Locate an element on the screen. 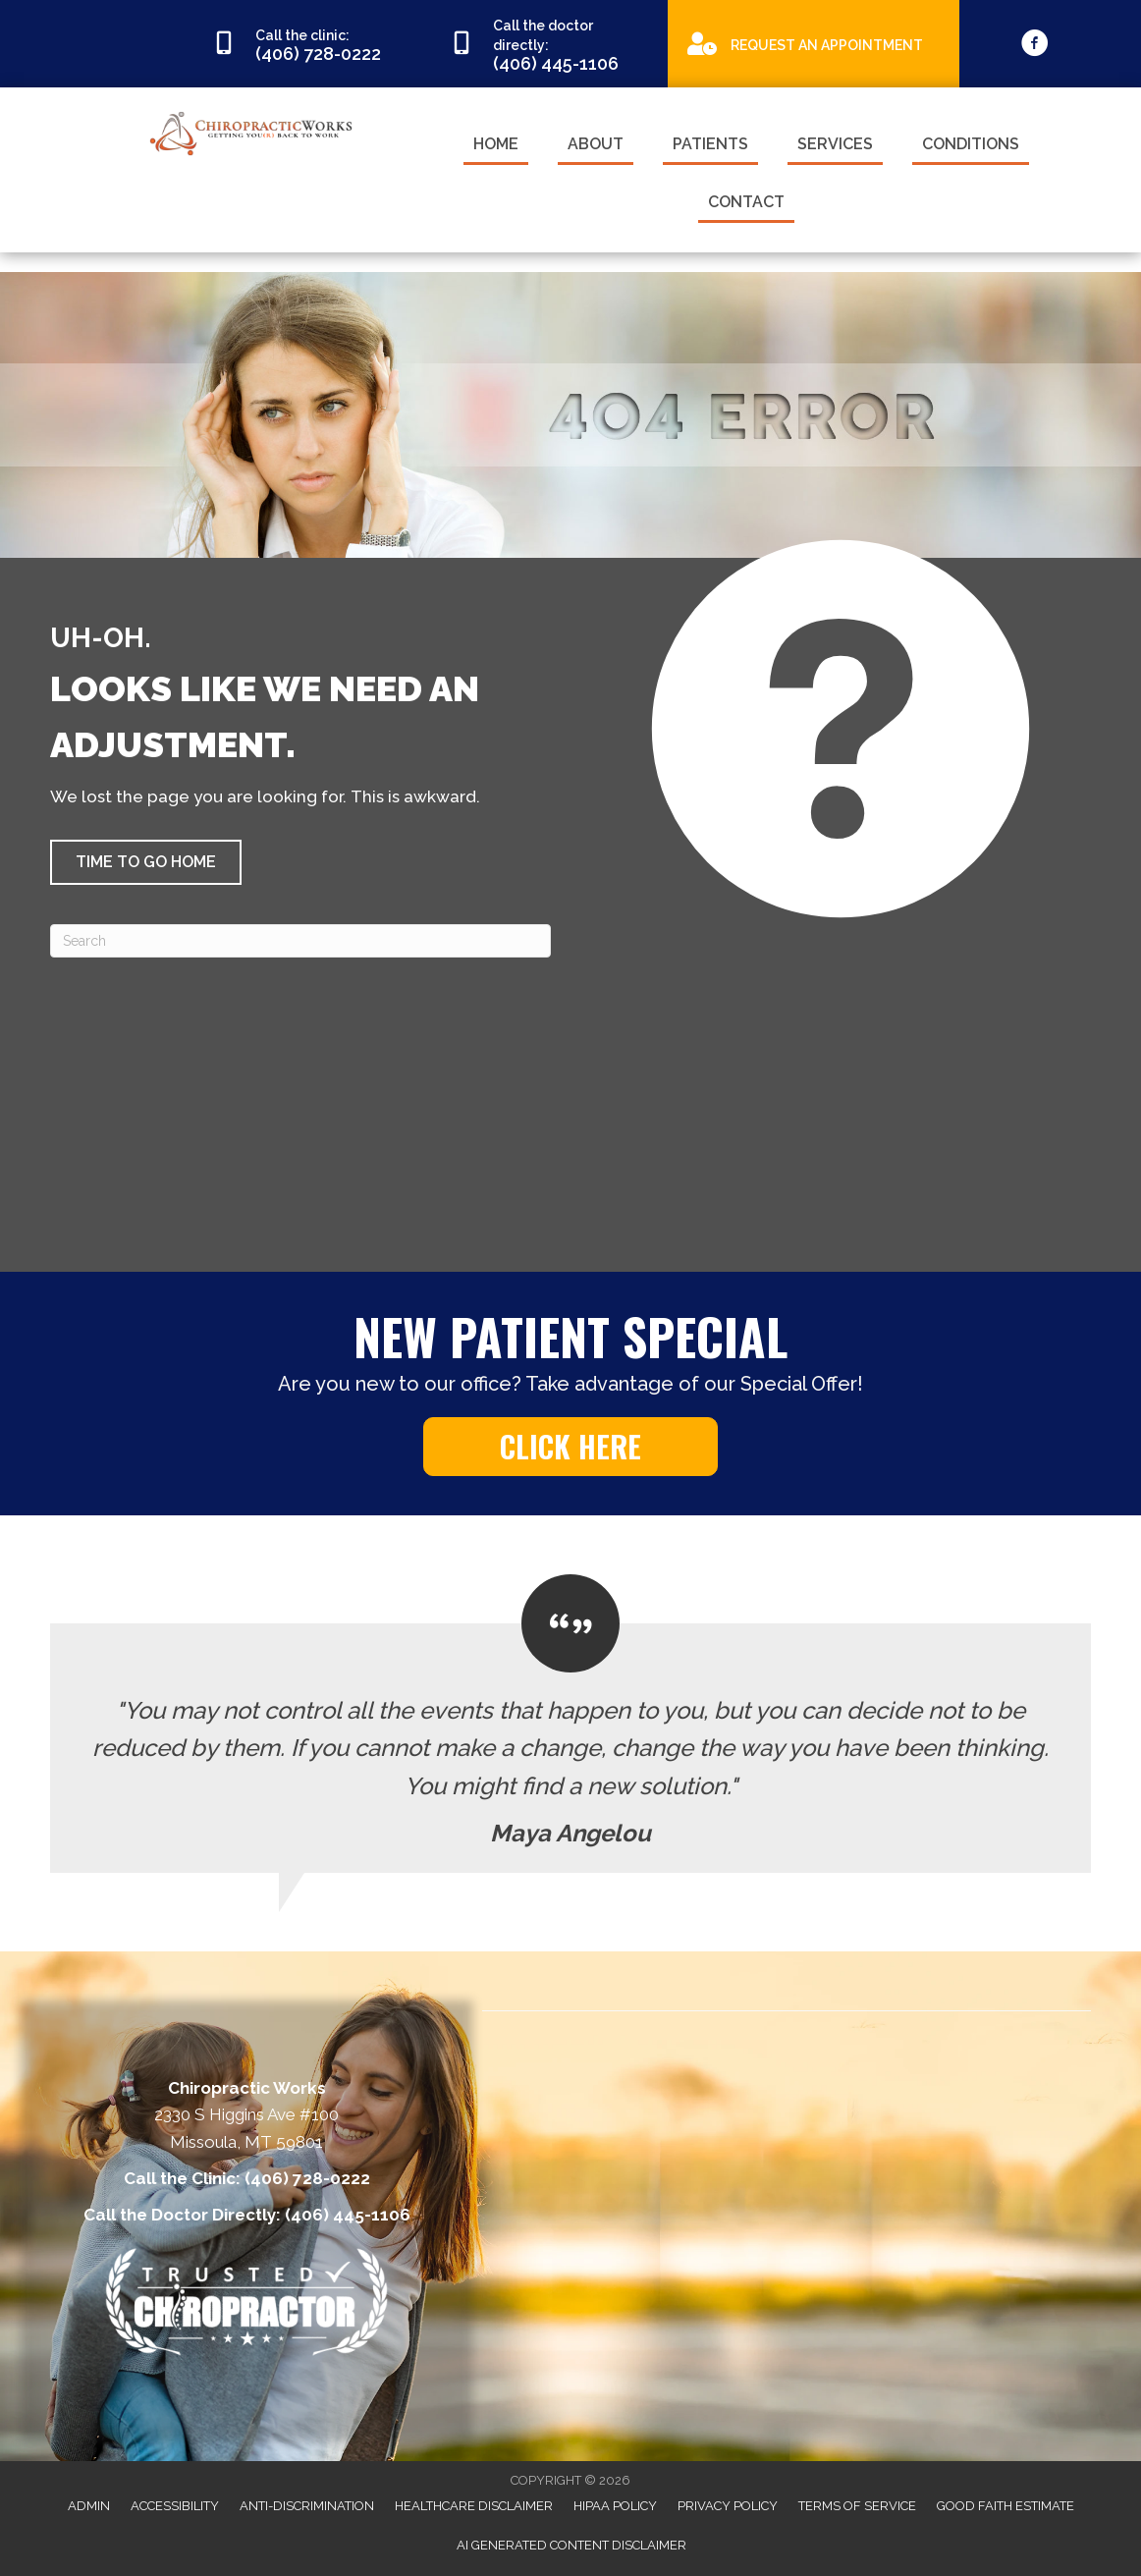 The height and width of the screenshot is (2576, 1141). AI Generated Content Disclaimer [menuitem] is located at coordinates (571, 2545).